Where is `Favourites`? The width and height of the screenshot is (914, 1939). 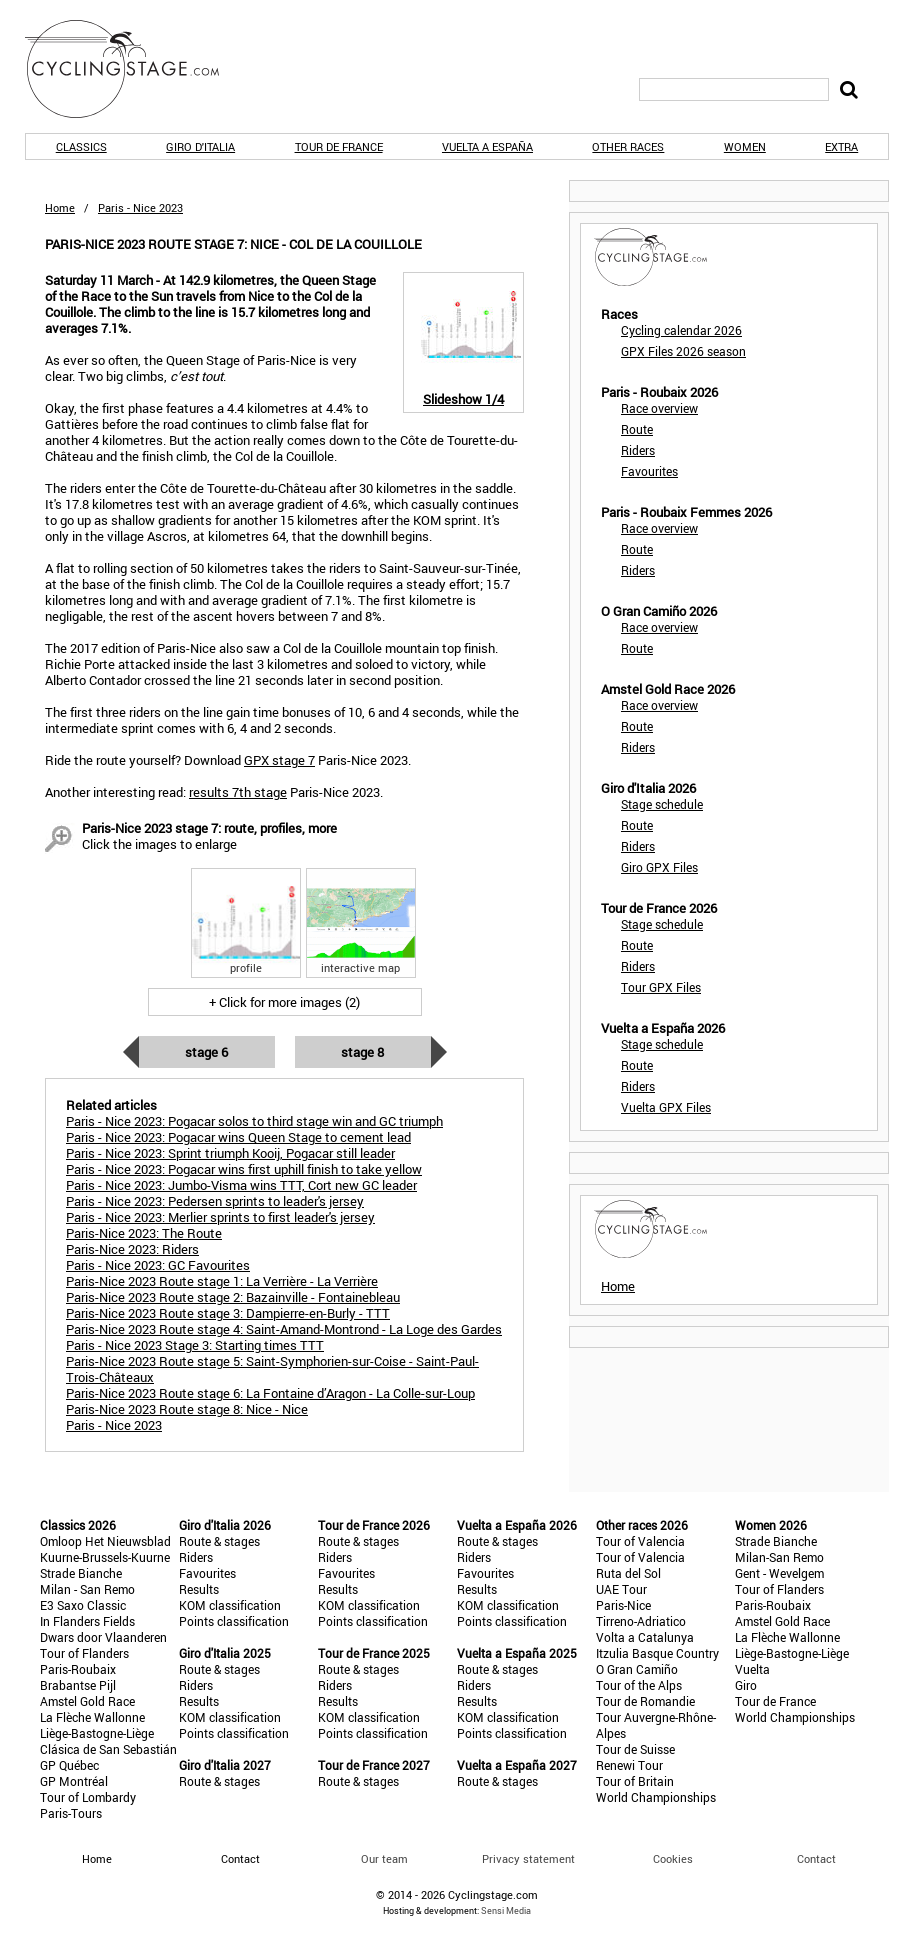
Favourites is located at coordinates (649, 471).